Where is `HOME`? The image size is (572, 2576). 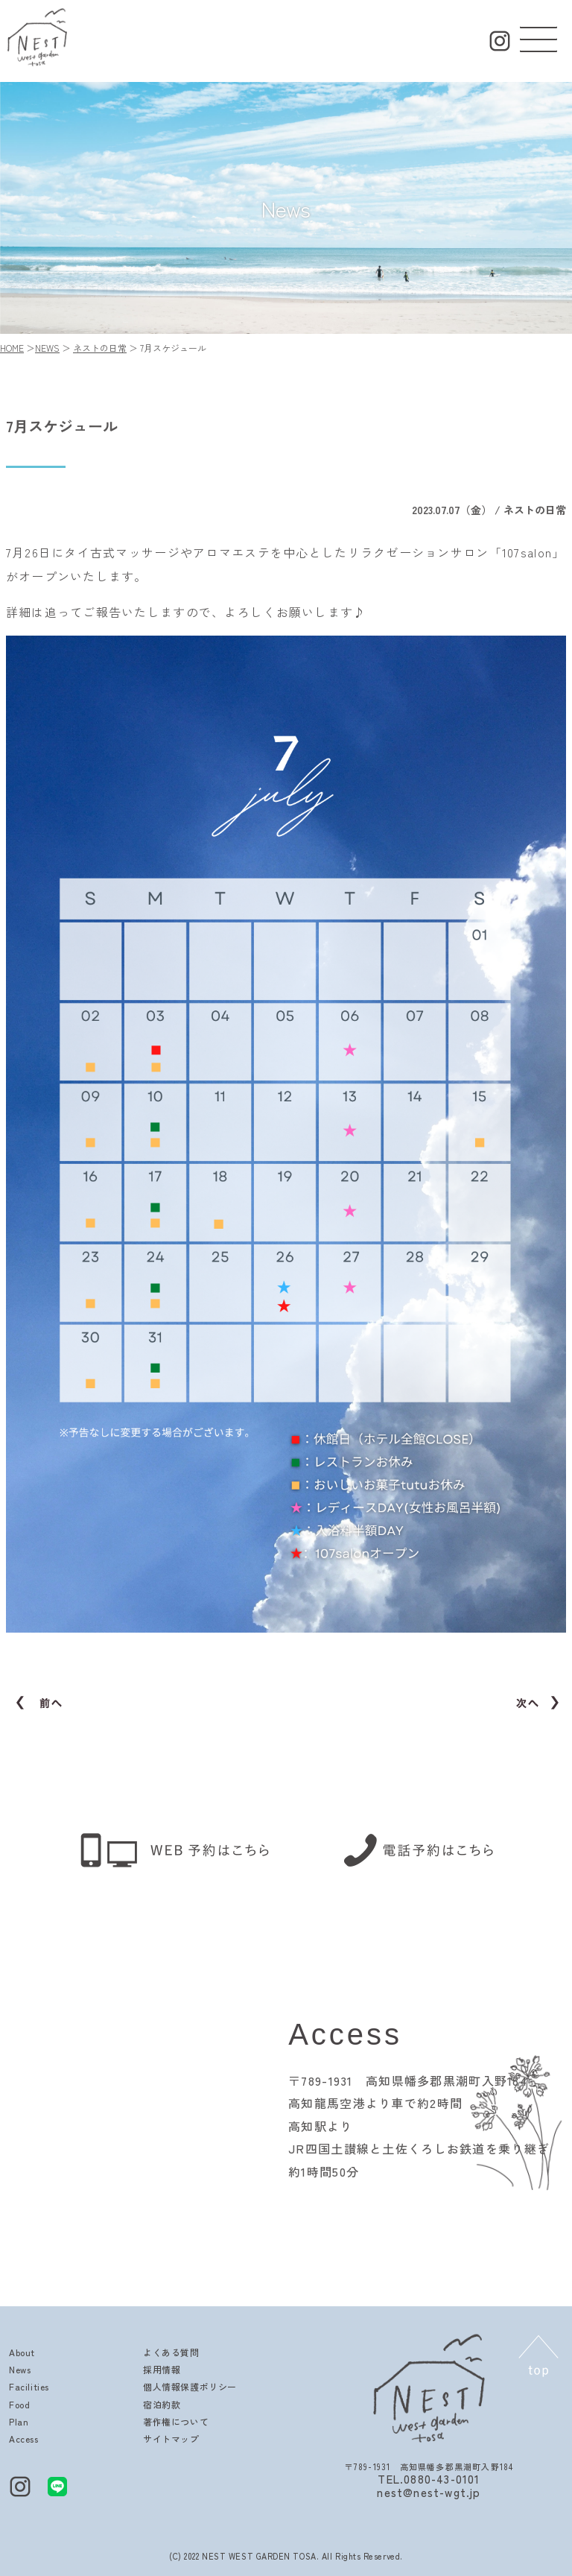
HOME is located at coordinates (12, 347).